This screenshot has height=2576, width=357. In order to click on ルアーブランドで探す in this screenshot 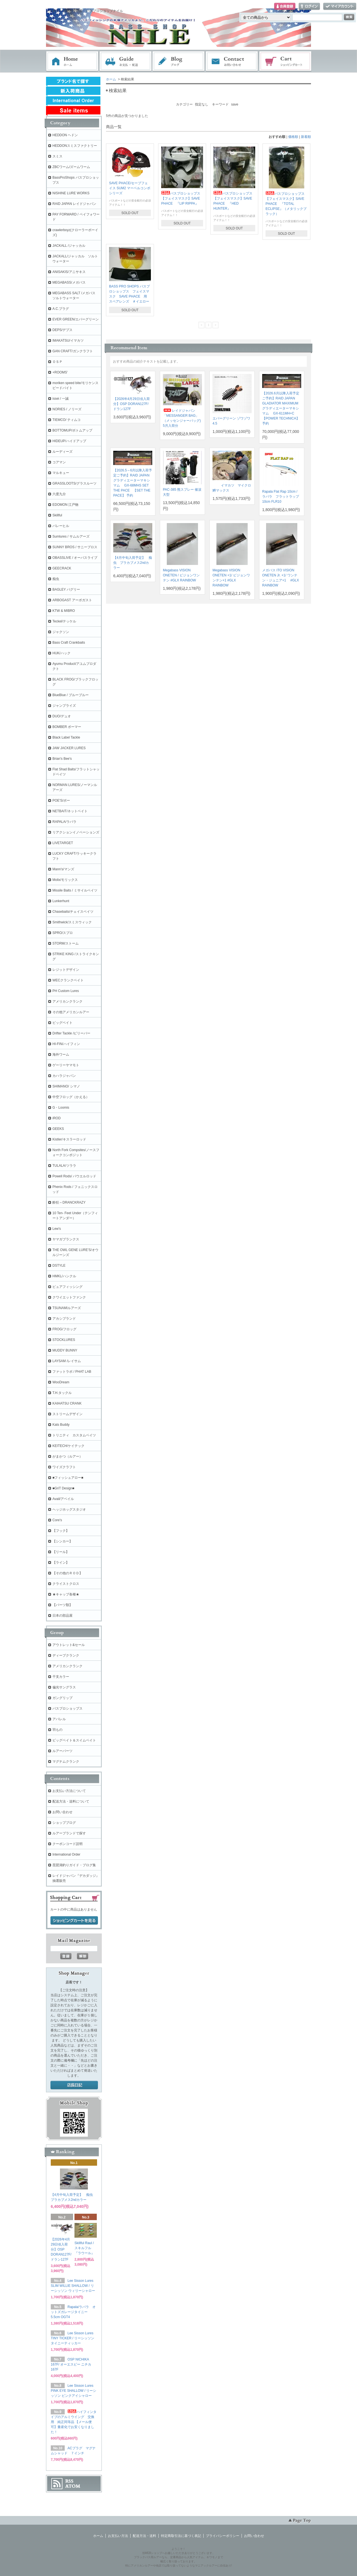, I will do `click(69, 1833)`.